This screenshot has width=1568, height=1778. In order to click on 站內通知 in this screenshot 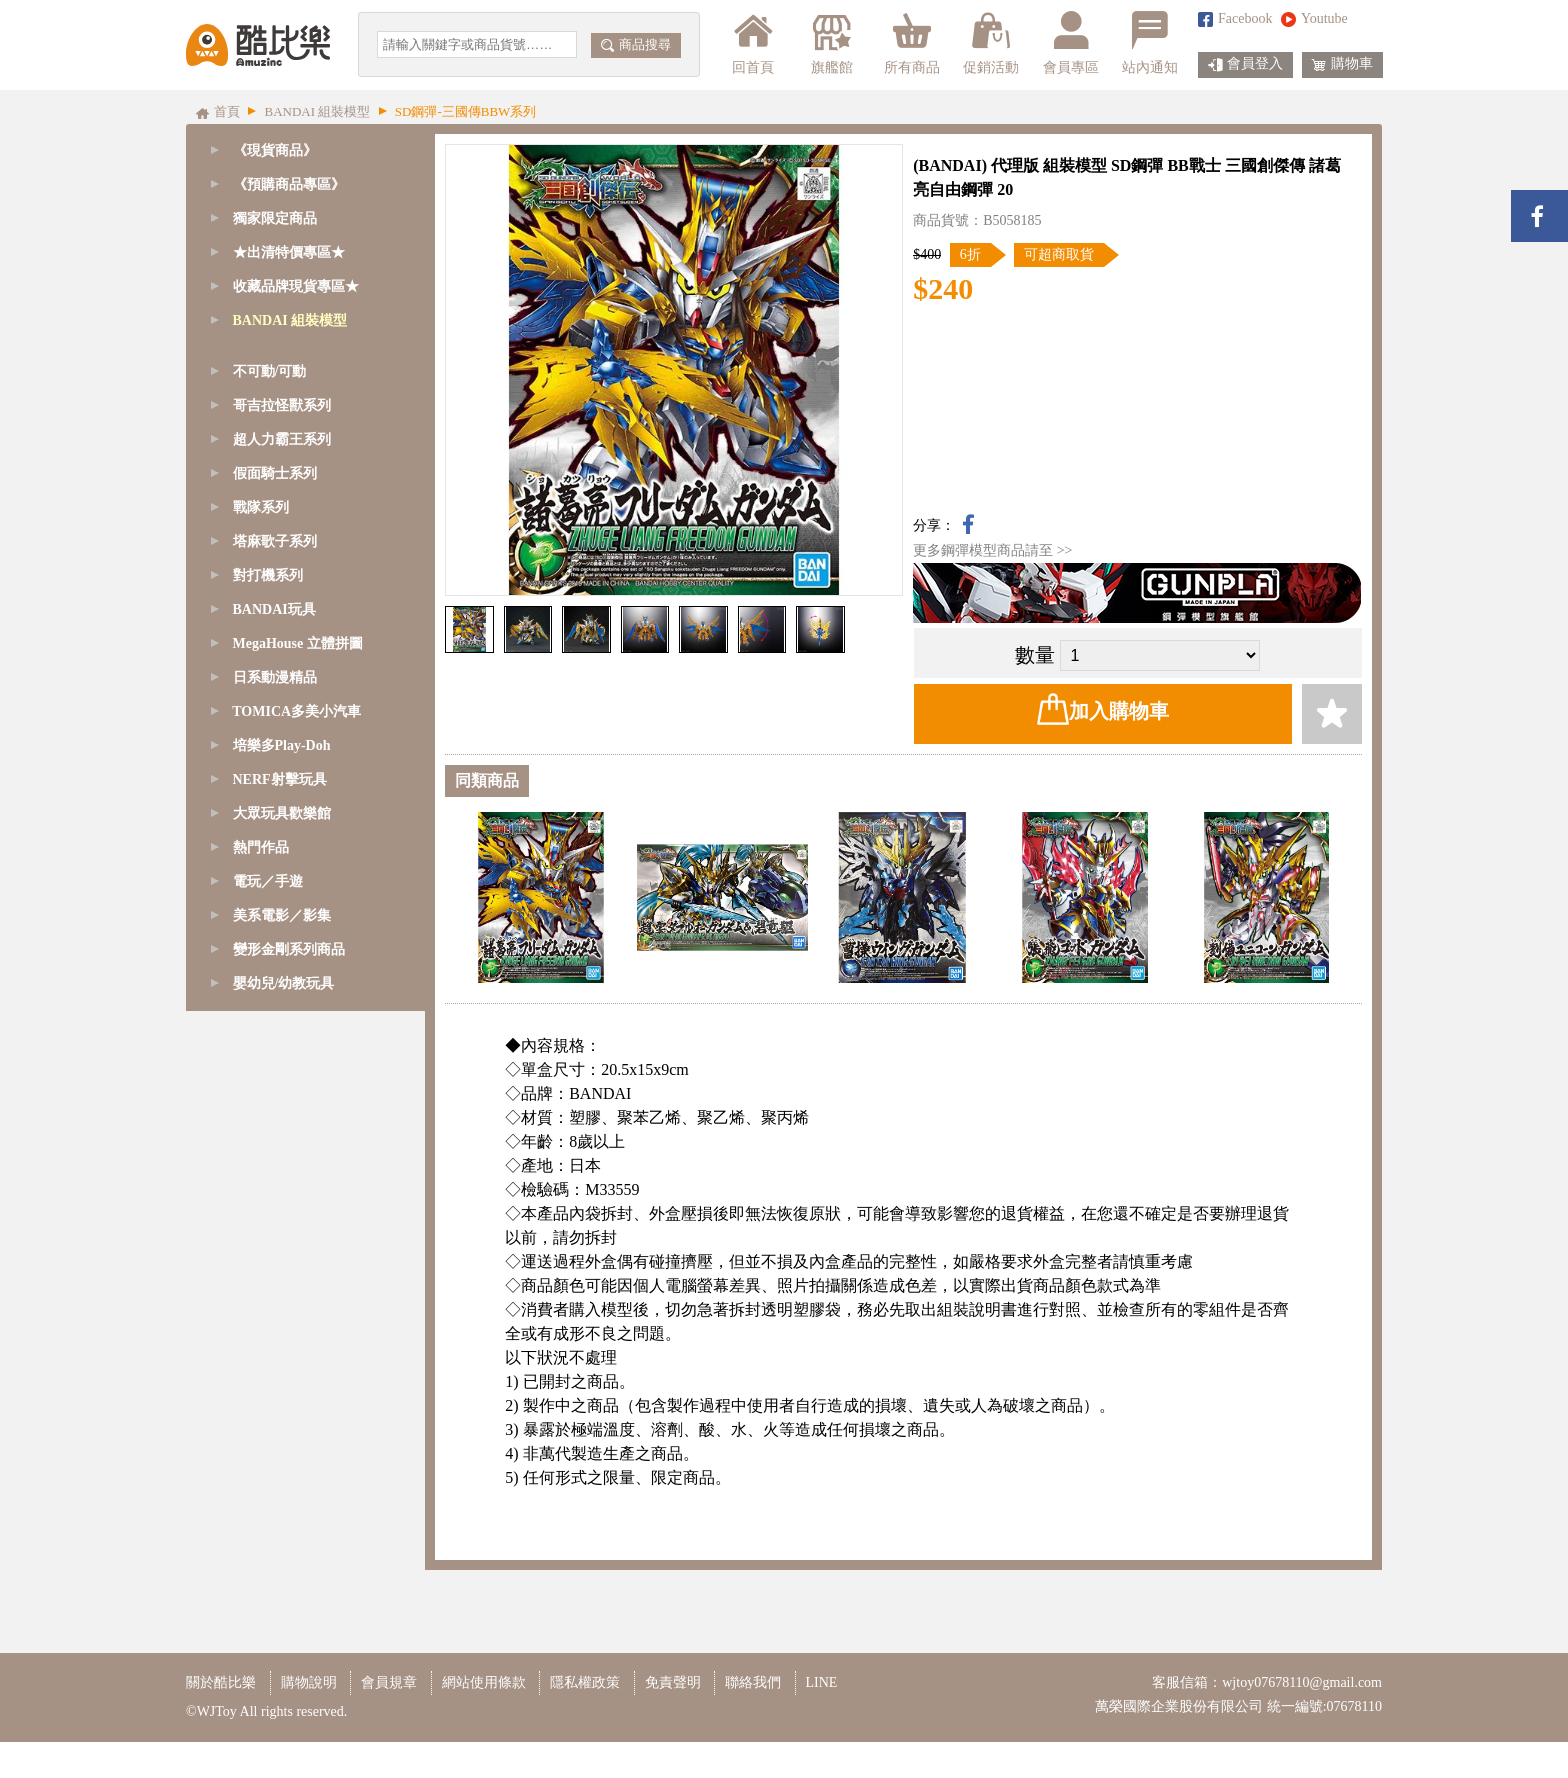, I will do `click(1150, 43)`.